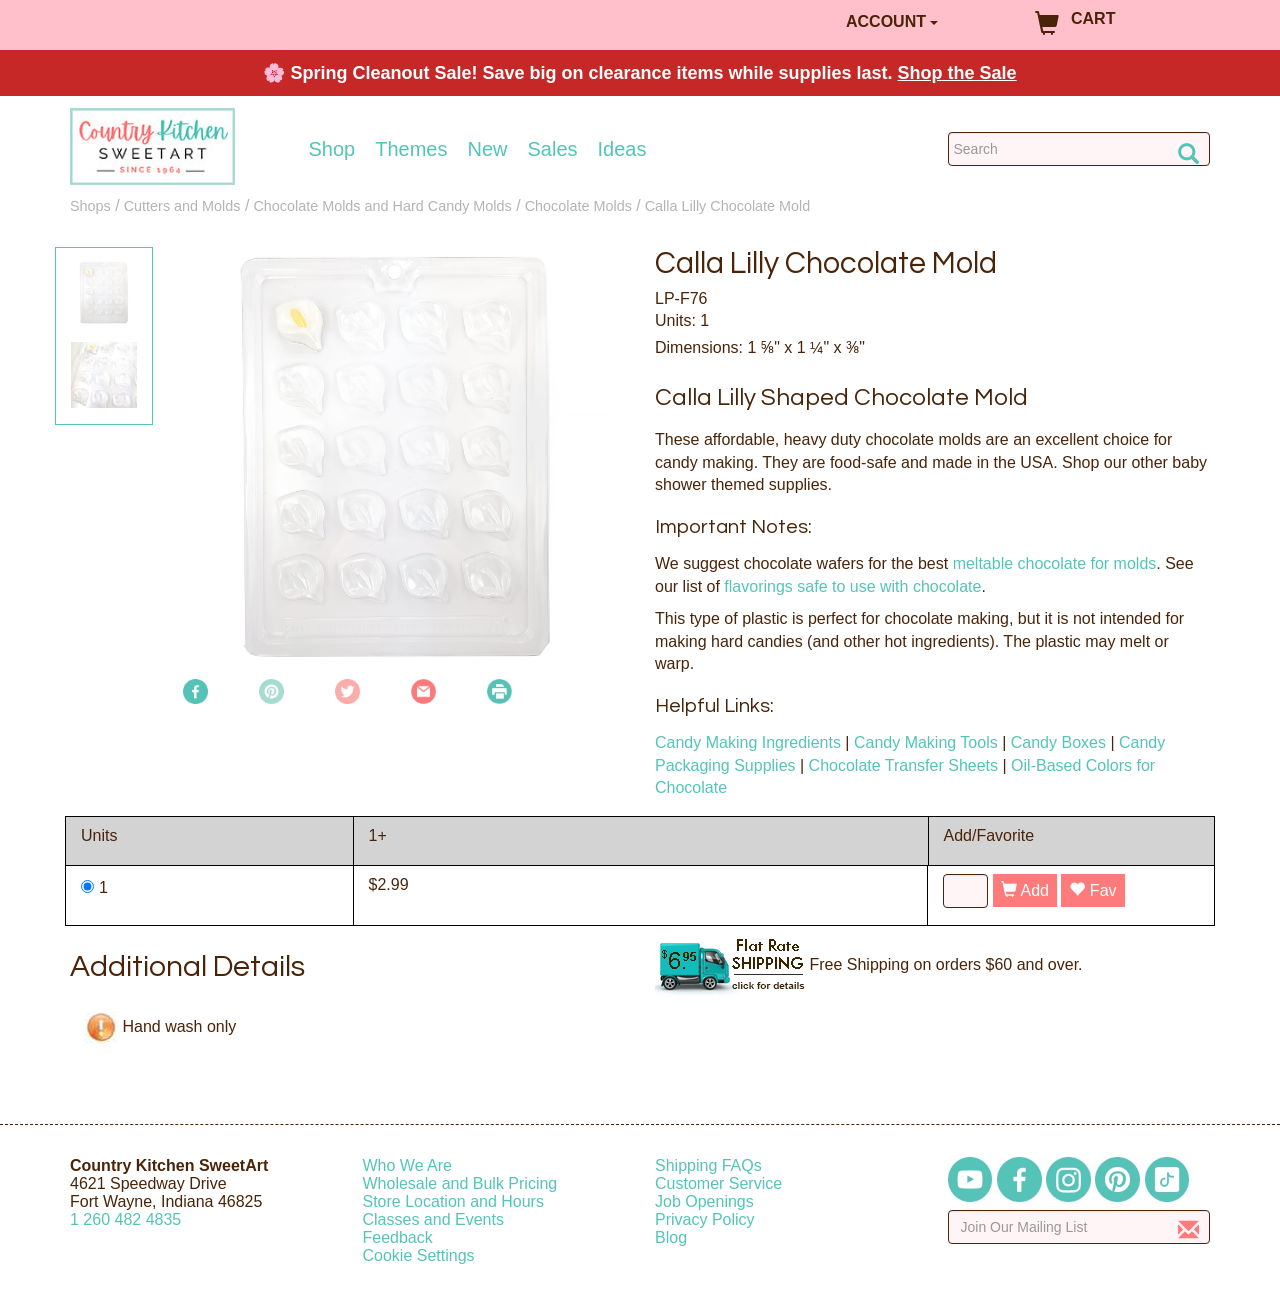  Describe the element at coordinates (704, 1201) in the screenshot. I see `Job Openings` at that location.